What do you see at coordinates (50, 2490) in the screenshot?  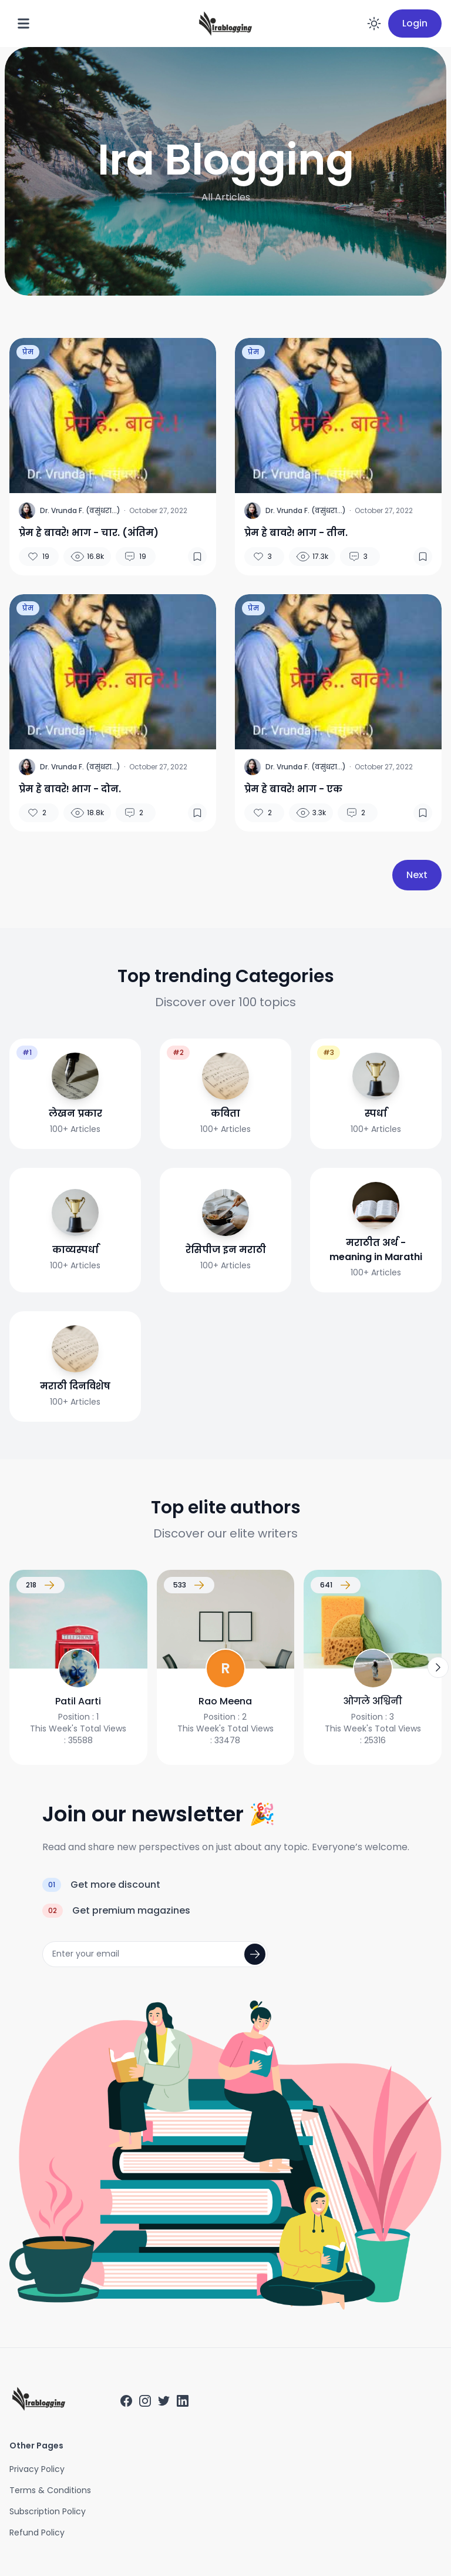 I see `Terms & Conditions` at bounding box center [50, 2490].